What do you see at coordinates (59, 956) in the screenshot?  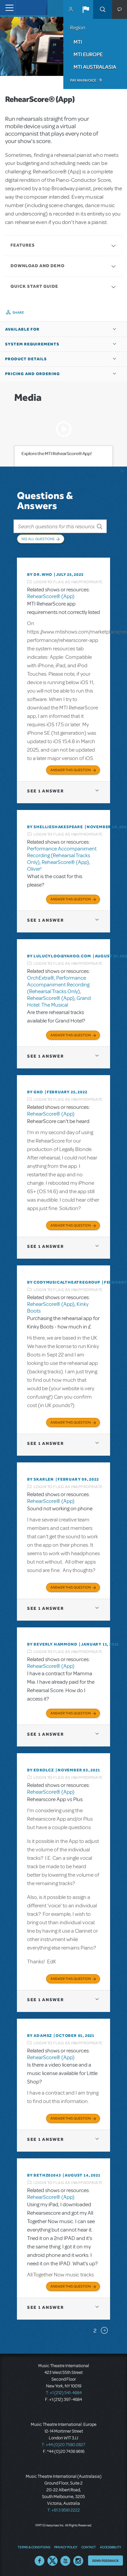 I see `By lulucyloo@yahoo.com` at bounding box center [59, 956].